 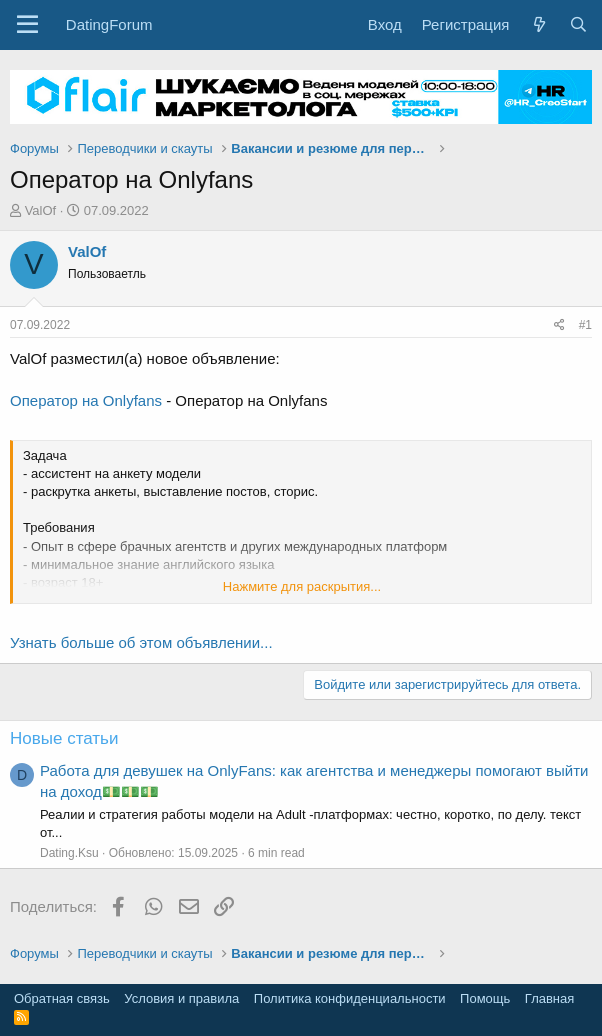 What do you see at coordinates (86, 400) in the screenshot?
I see `Оператор на Onlyfans` at bounding box center [86, 400].